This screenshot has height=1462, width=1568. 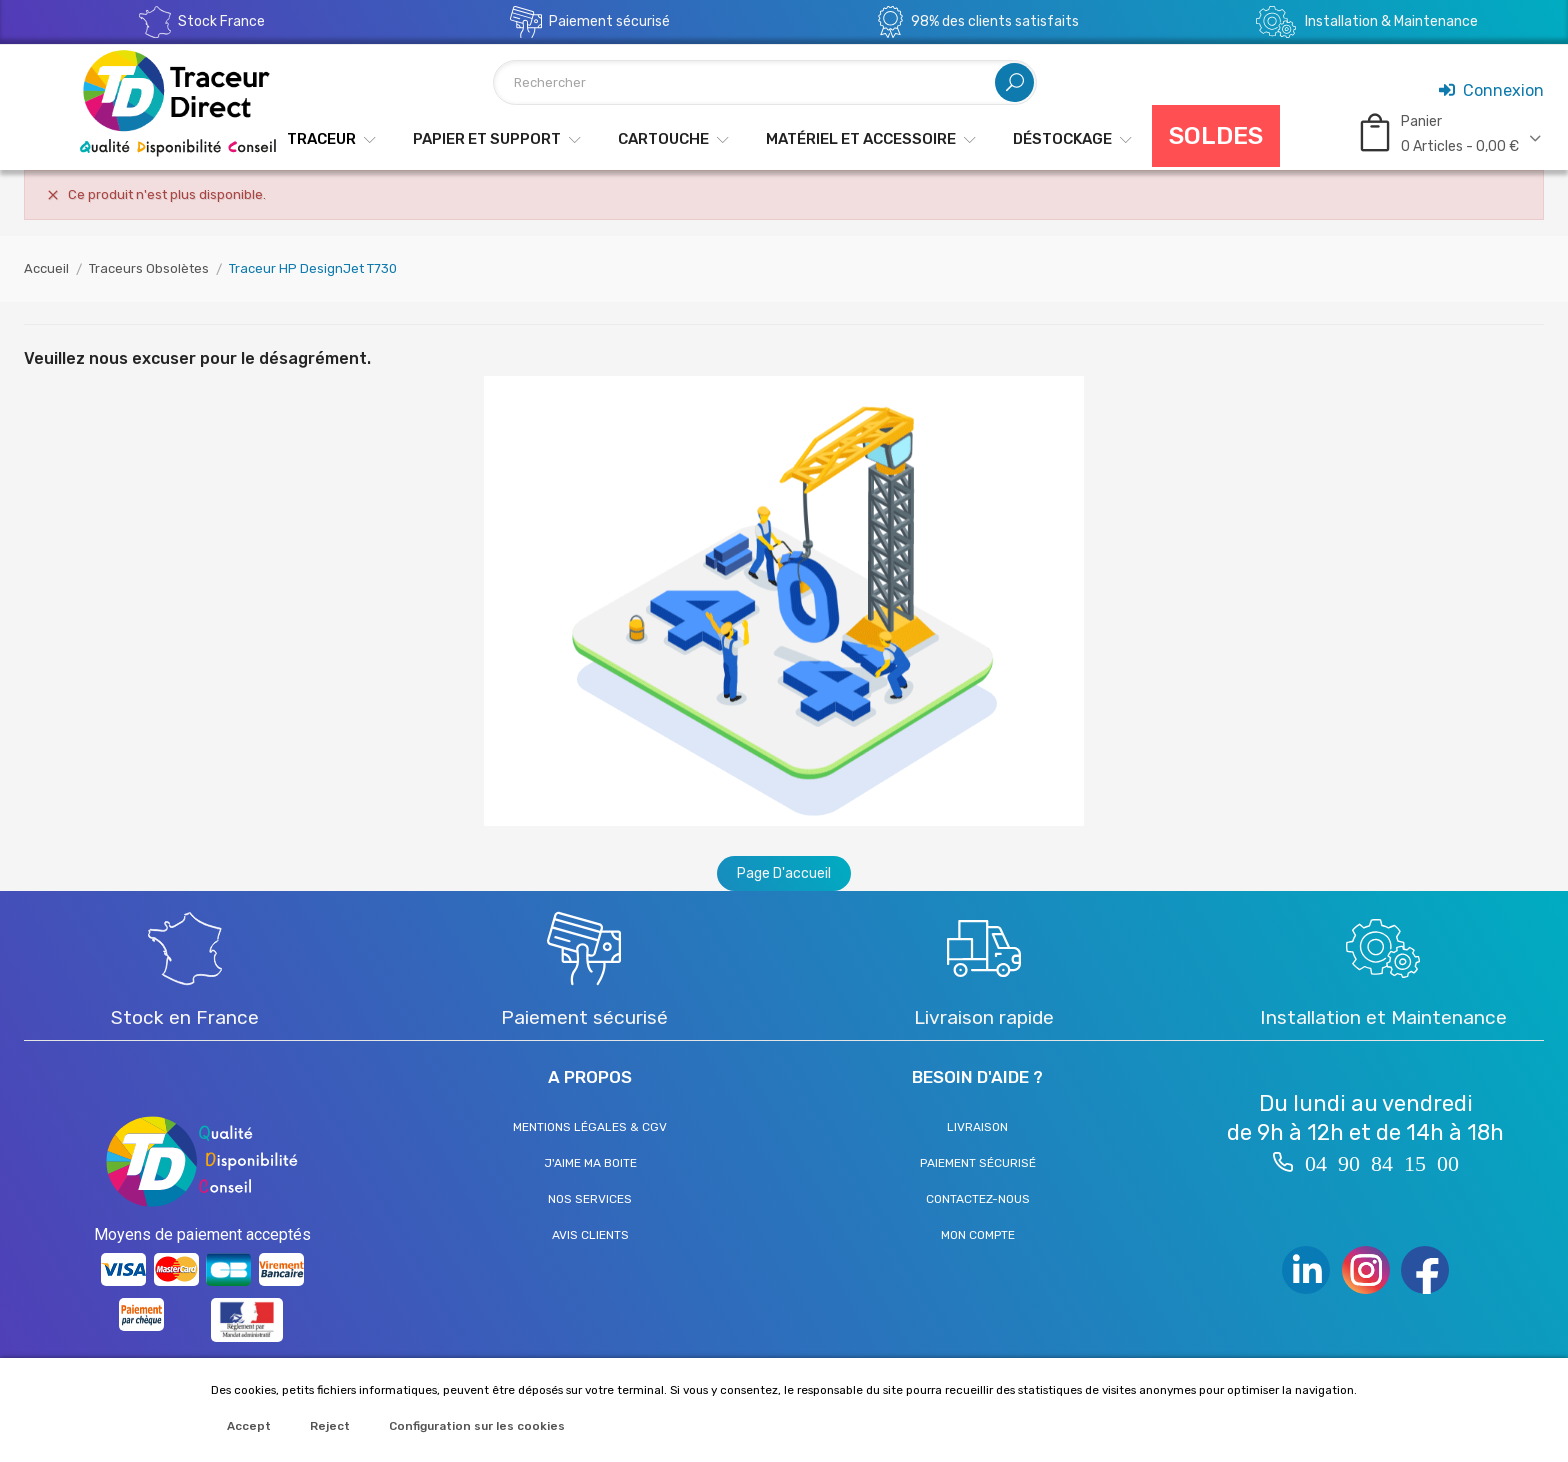 What do you see at coordinates (978, 1235) in the screenshot?
I see `Mon compte` at bounding box center [978, 1235].